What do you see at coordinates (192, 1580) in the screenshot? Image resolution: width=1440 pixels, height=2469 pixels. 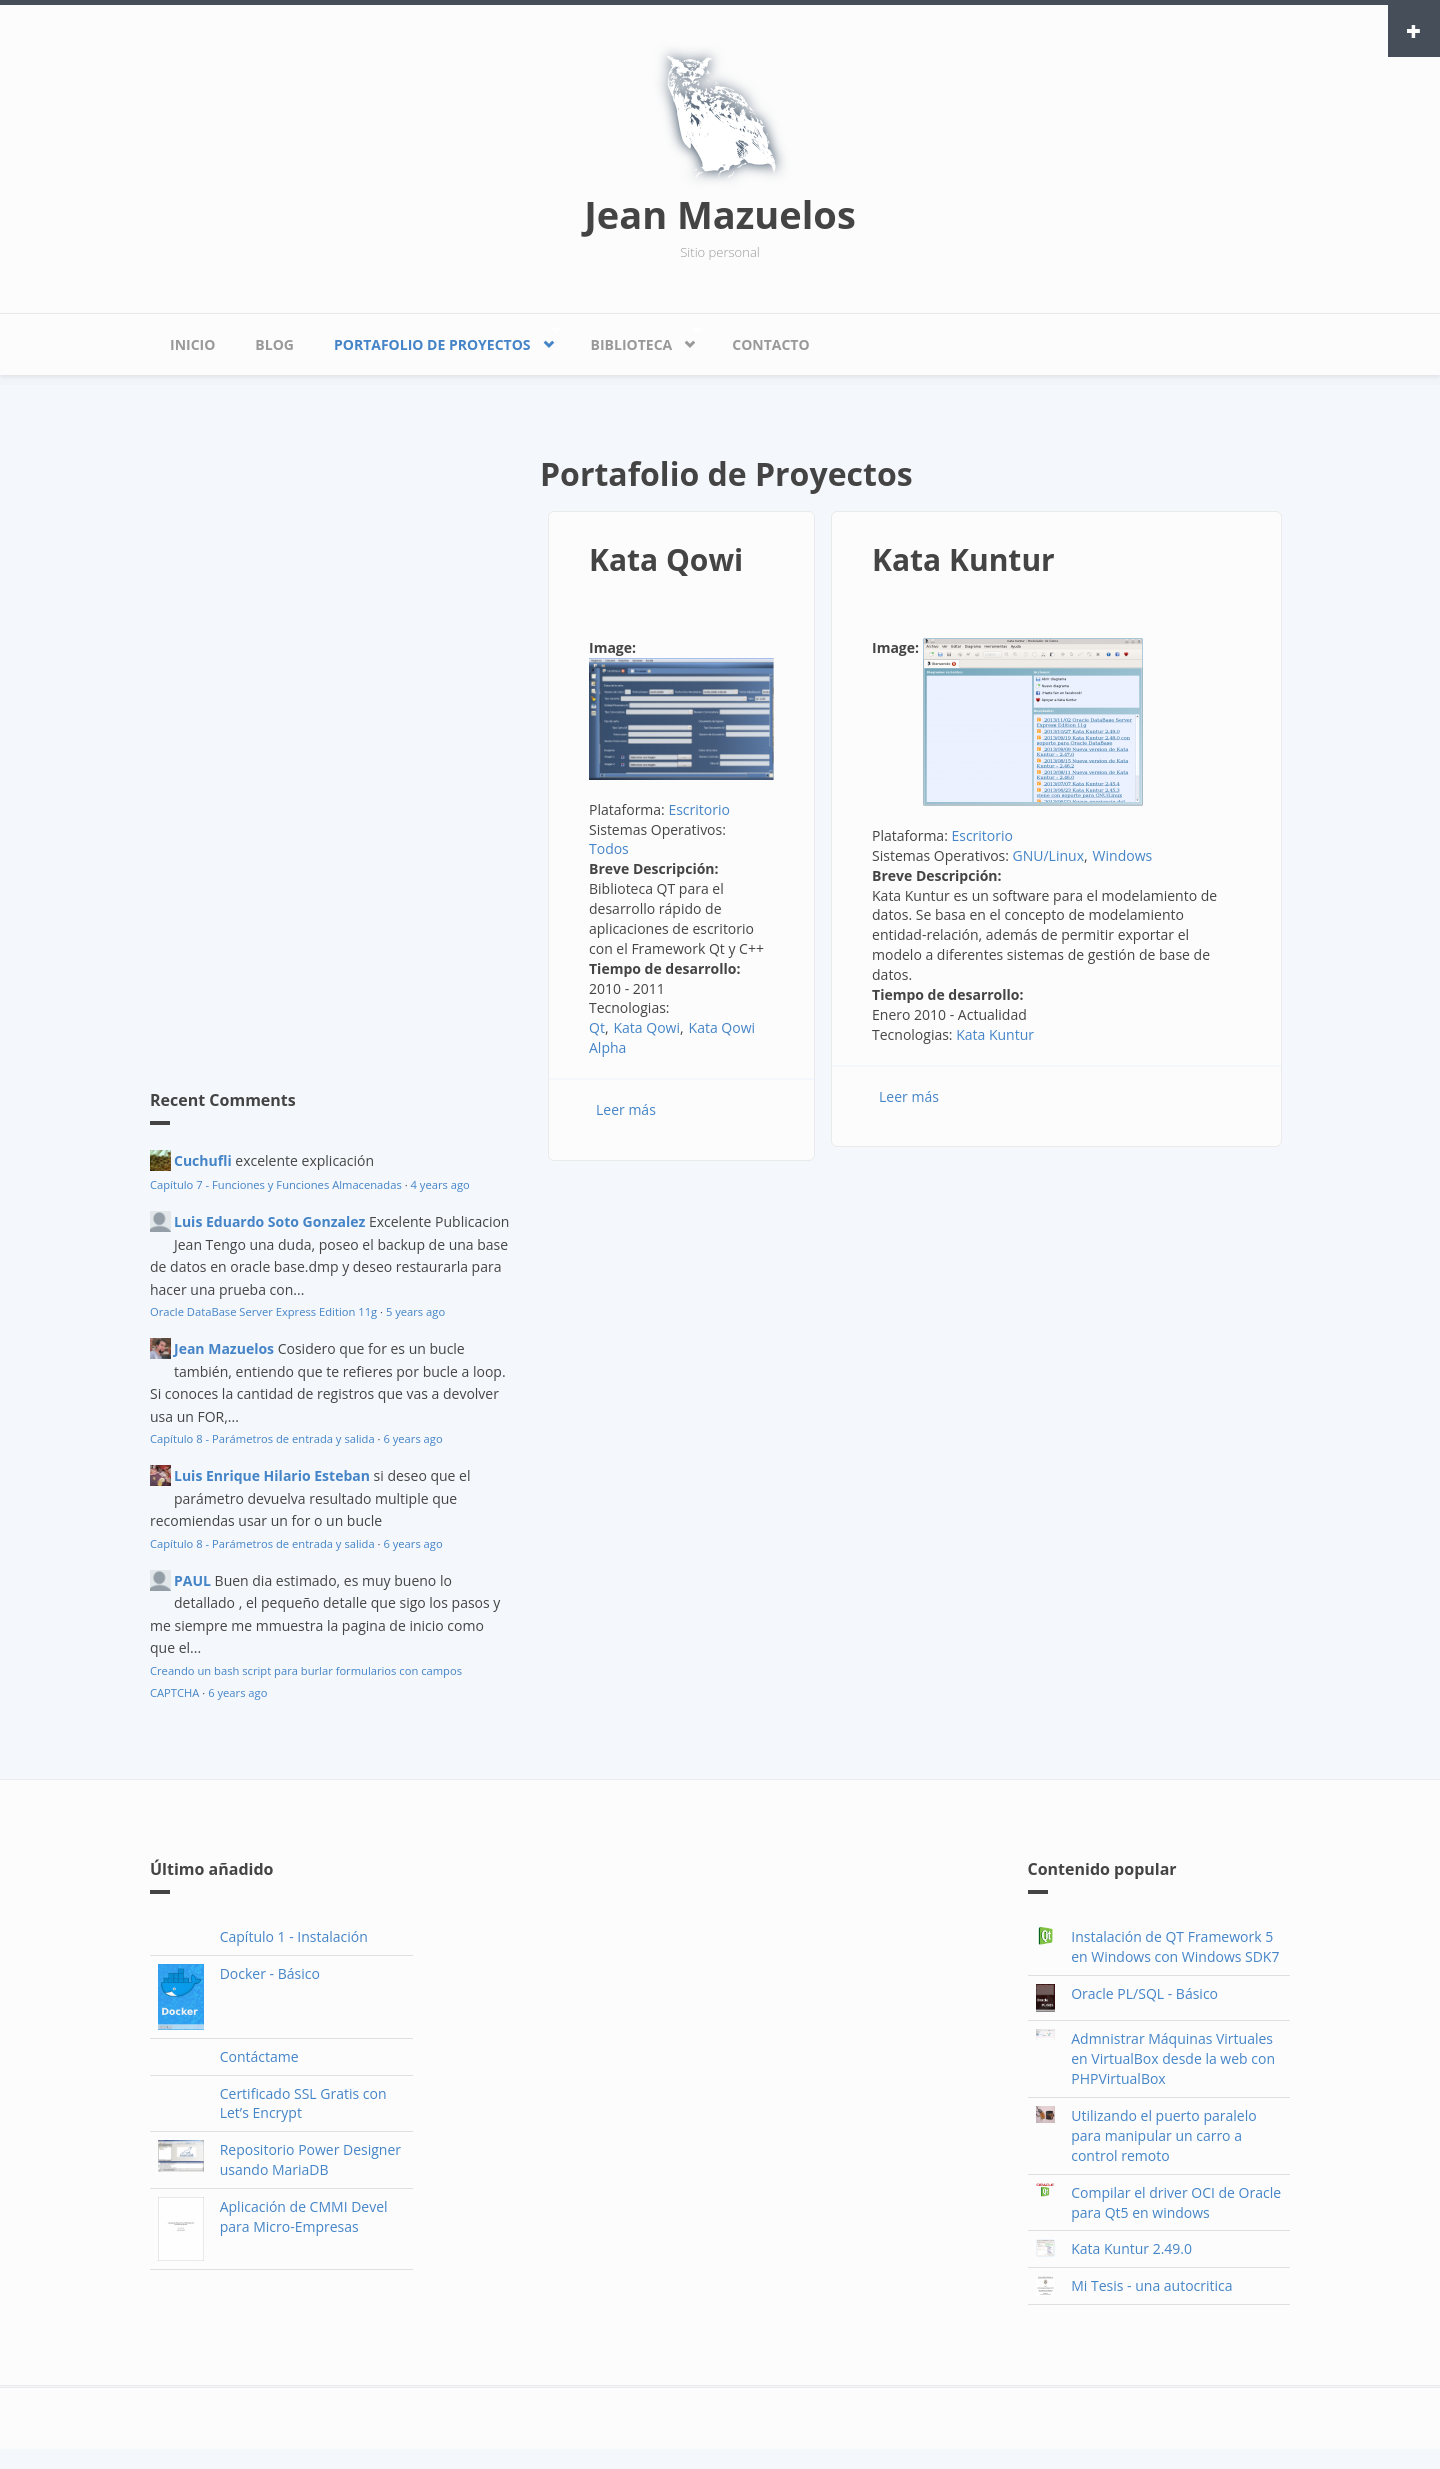 I see `PAUL` at bounding box center [192, 1580].